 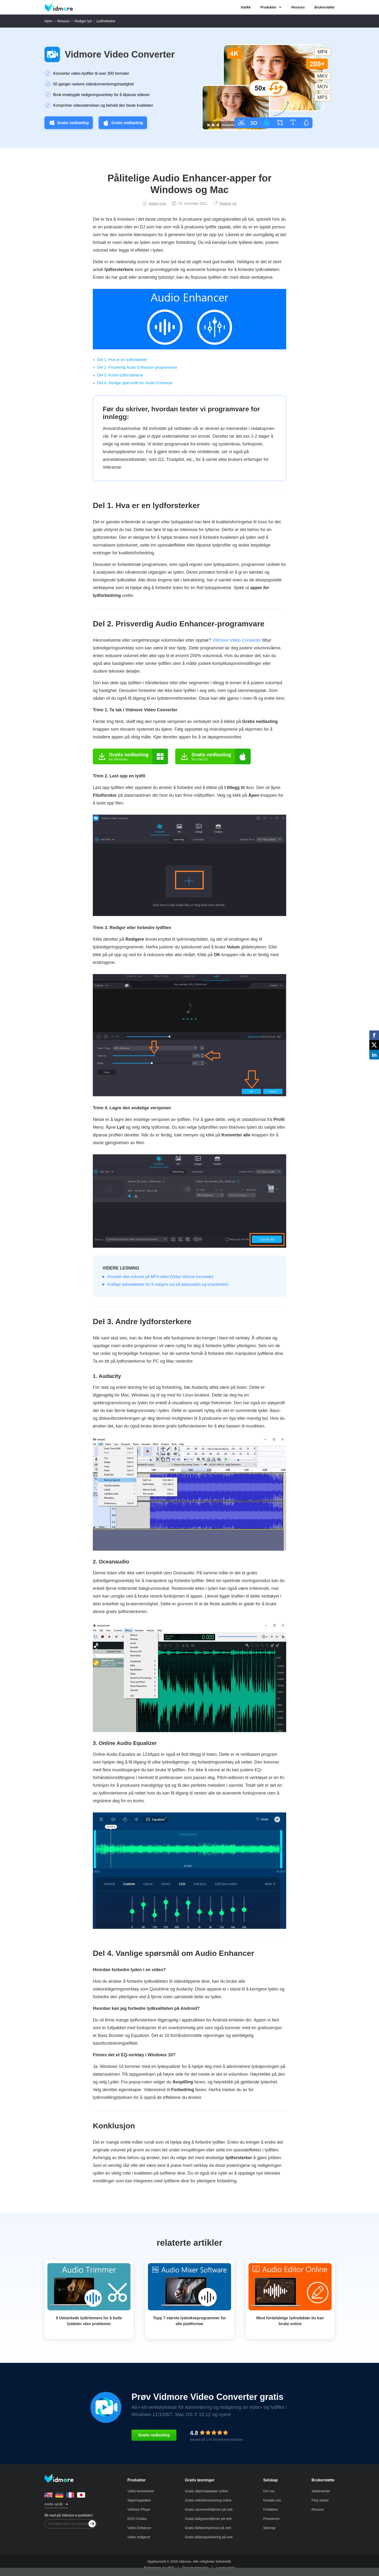 What do you see at coordinates (168, 1284) in the screenshot?
I see `Kraftige lydredaktører for å redigere lyd på datamaskin og smarttelefon` at bounding box center [168, 1284].